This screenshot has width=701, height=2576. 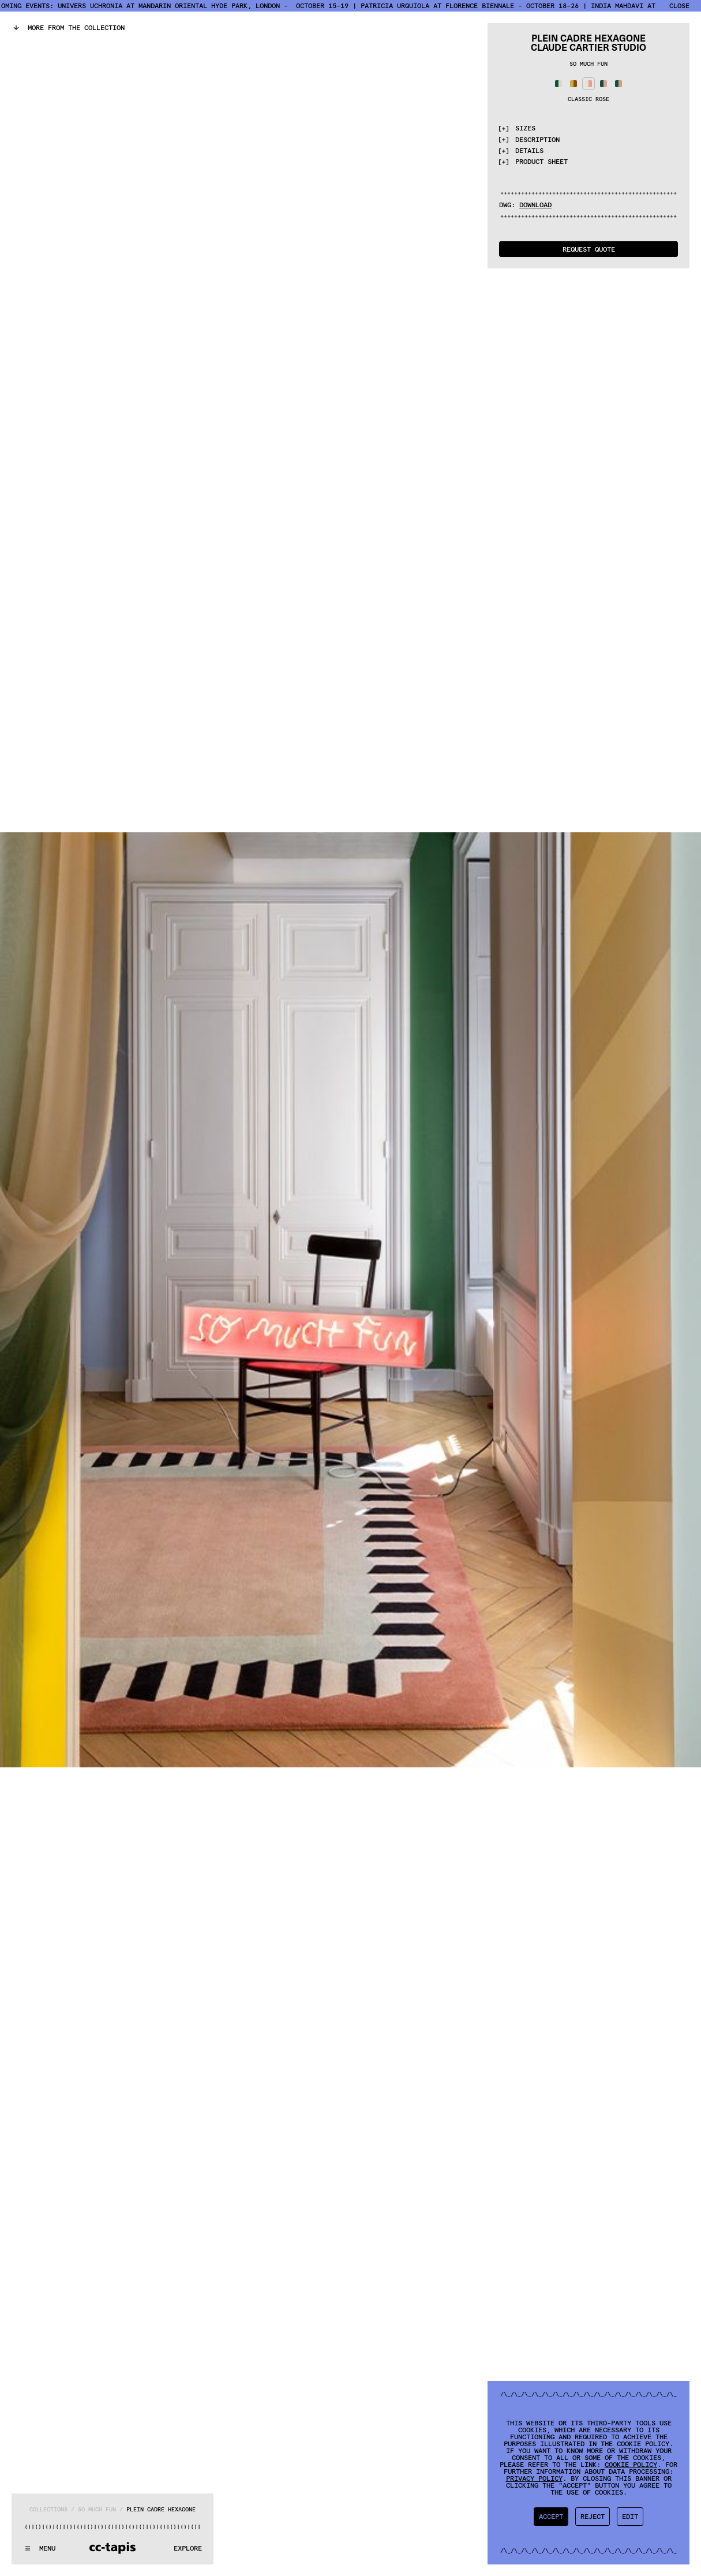 I want to click on Reject [button], so click(x=592, y=2516).